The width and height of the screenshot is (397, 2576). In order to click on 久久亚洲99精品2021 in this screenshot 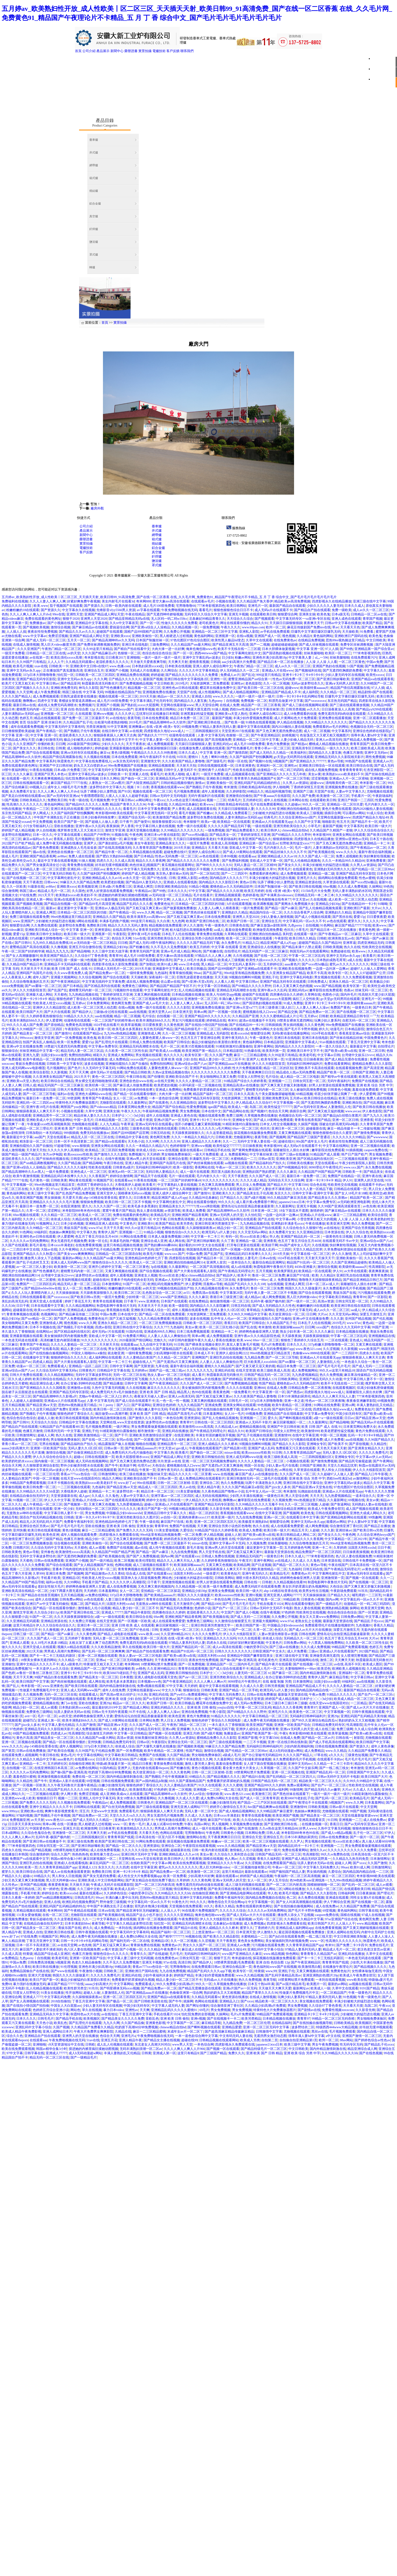, I will do `click(175, 1634)`.